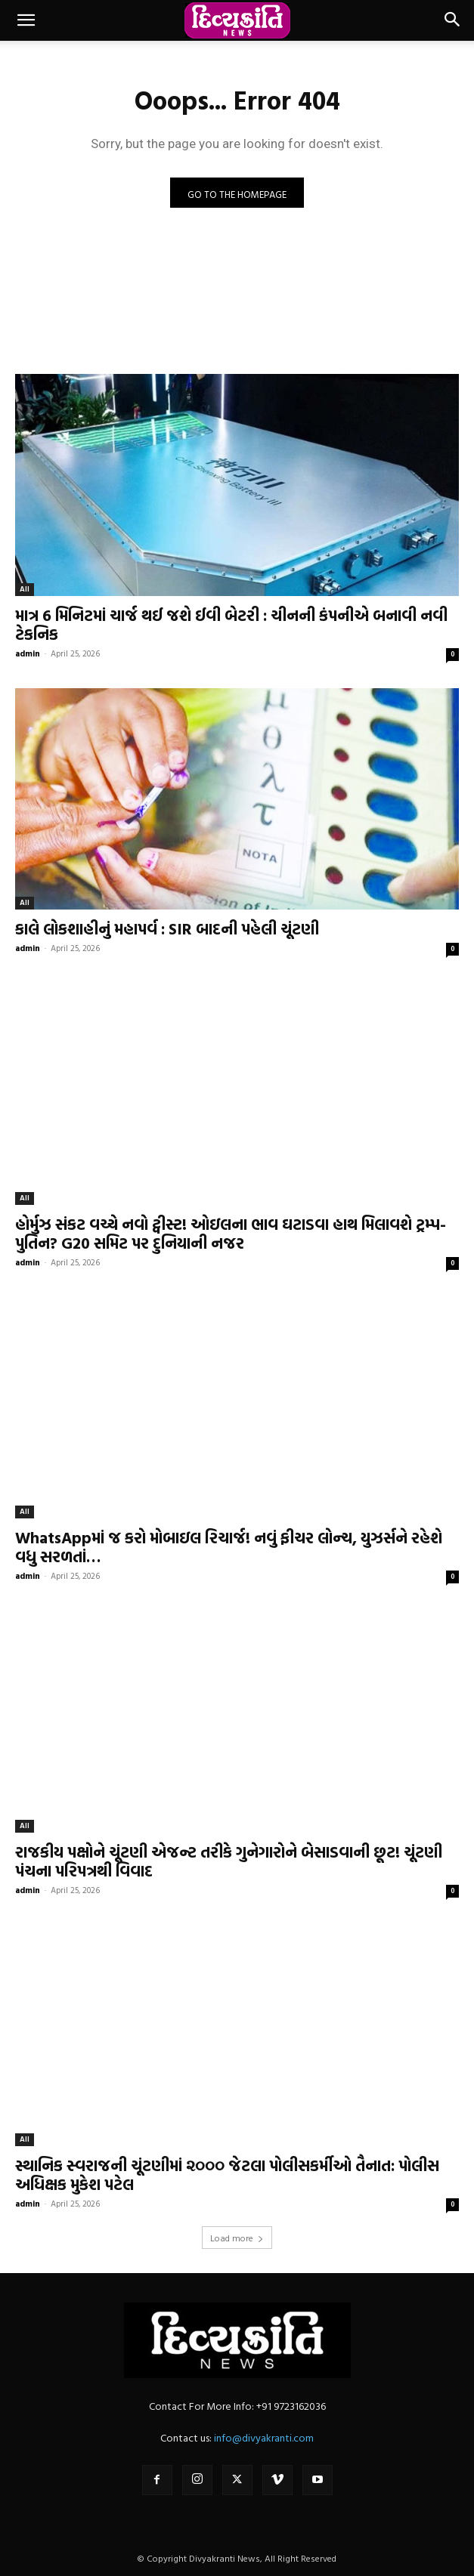 This screenshot has height=2576, width=474. Describe the element at coordinates (167, 928) in the screenshot. I see `કાલે લોકશાહીનું મહાપર્વ : SIR બાદની પહેલી ચૂંટણી` at that location.